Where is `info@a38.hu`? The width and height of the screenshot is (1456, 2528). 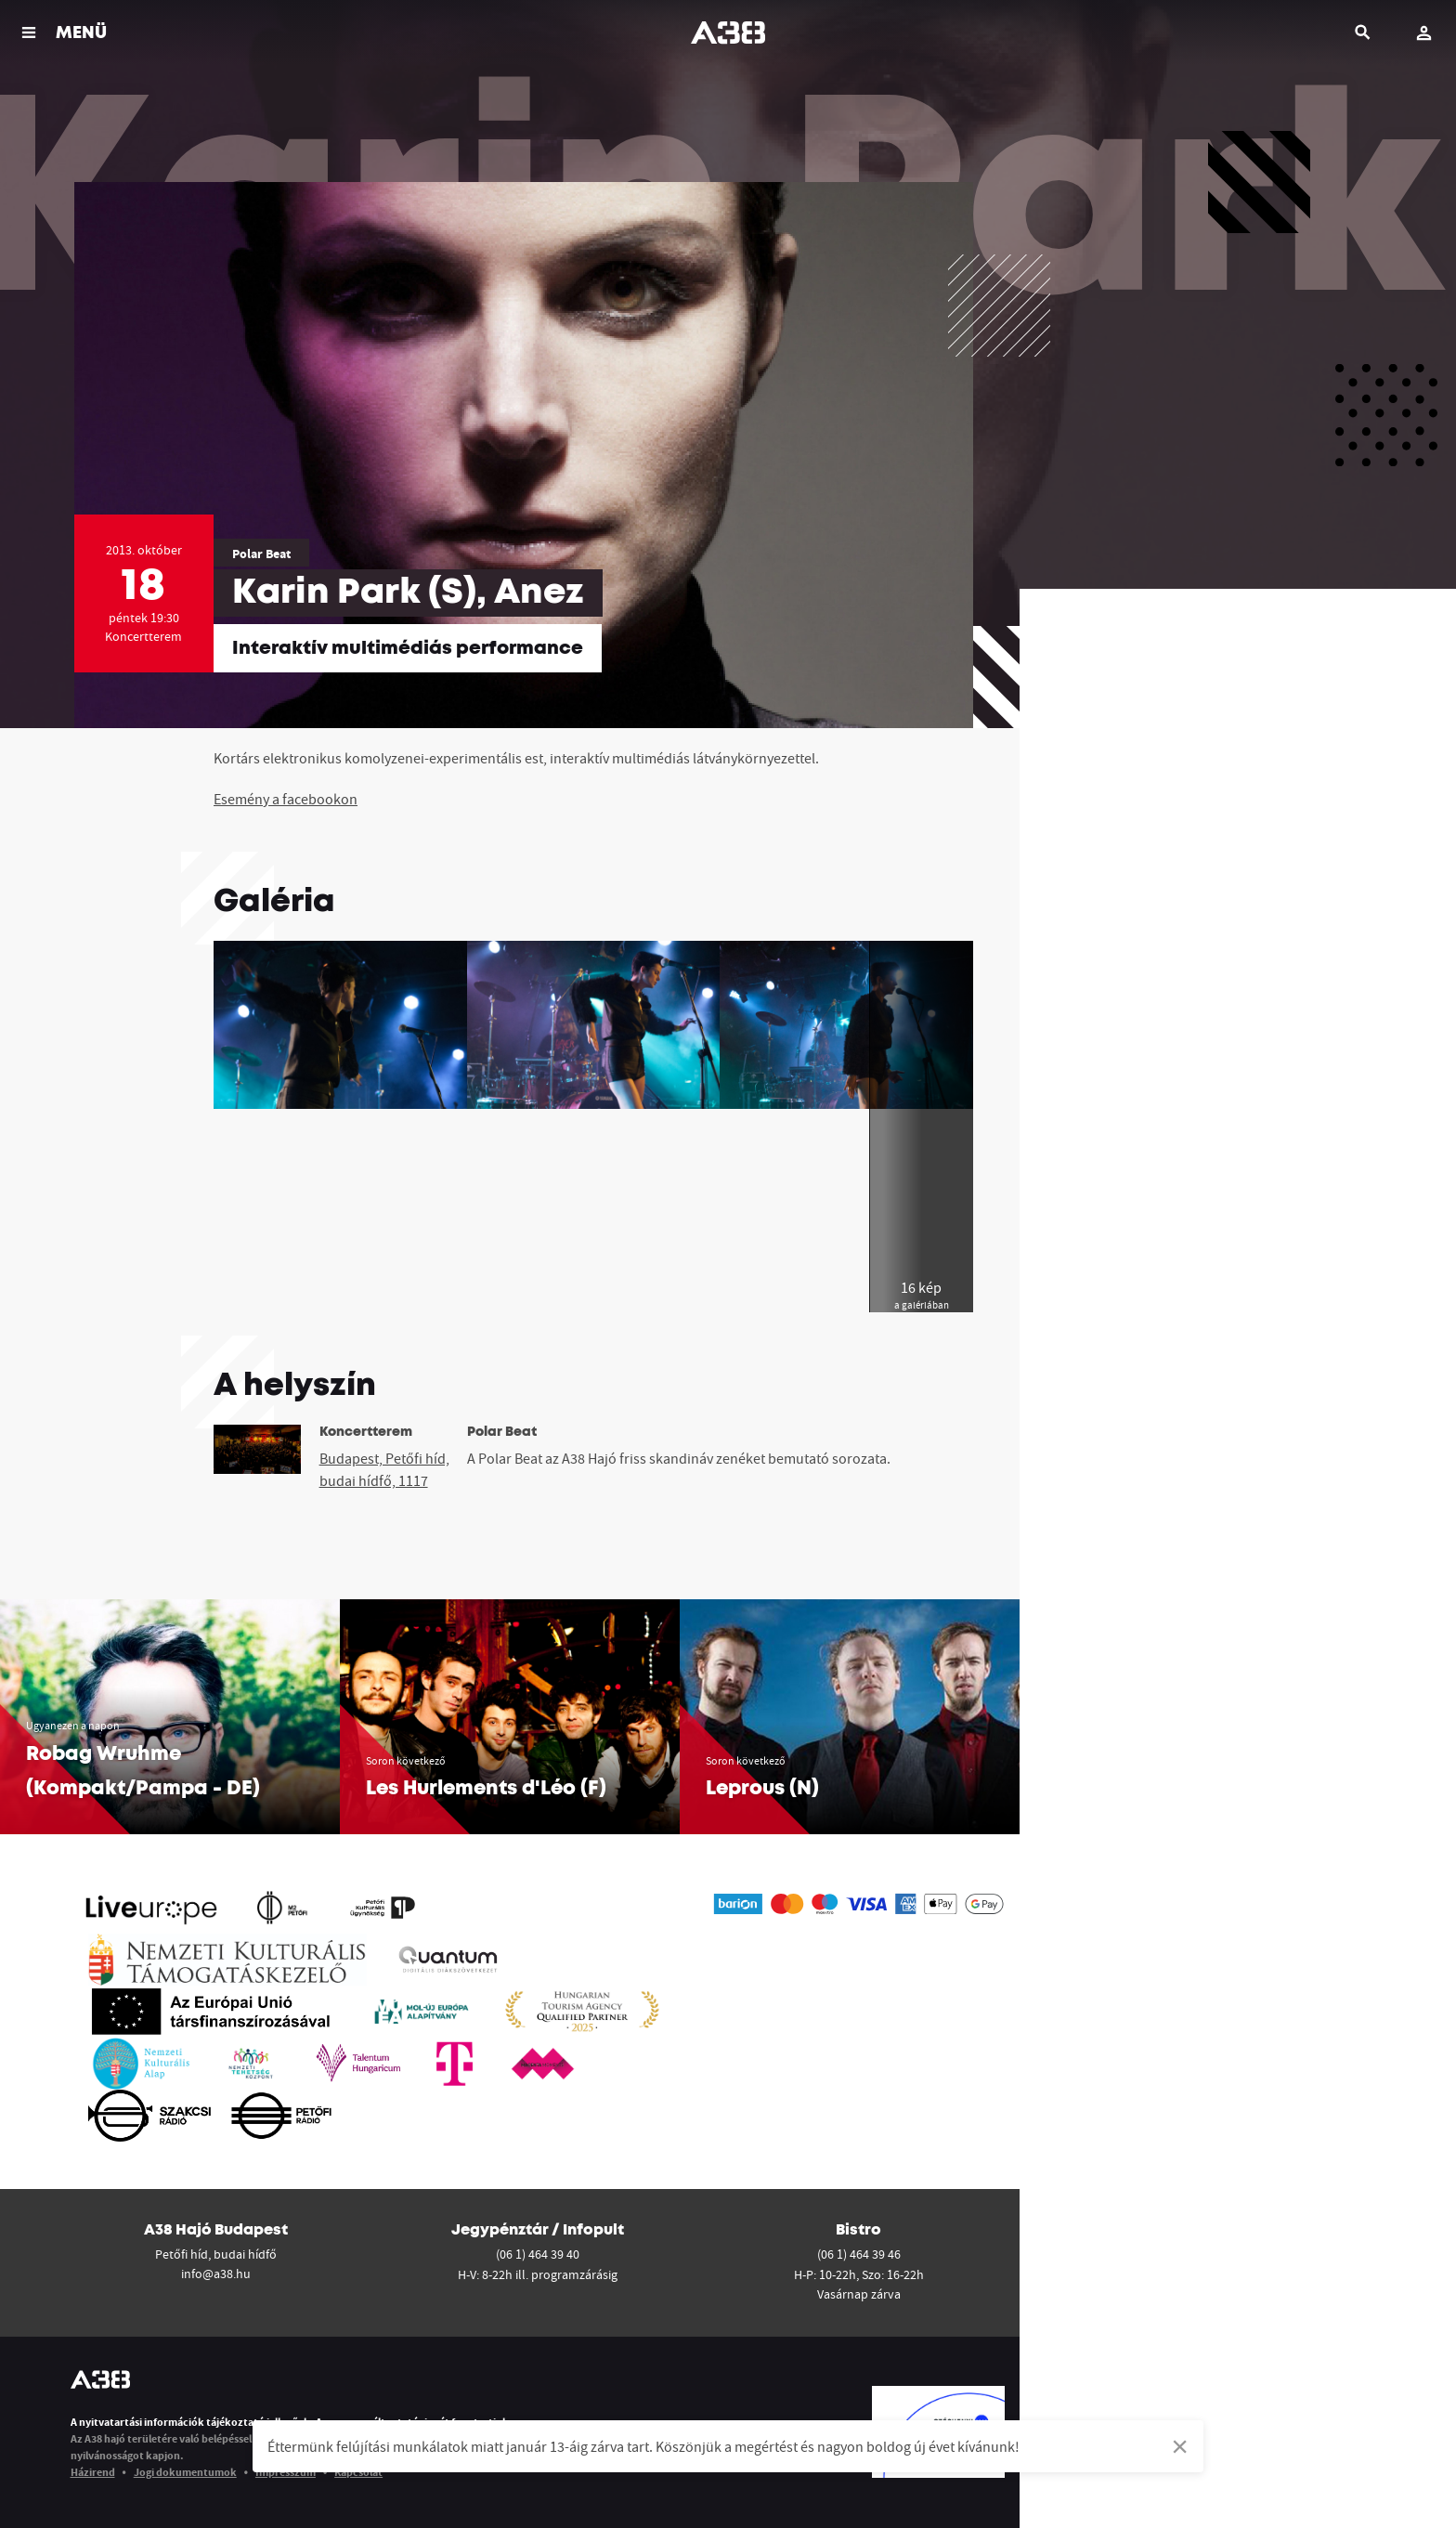 info@a38.hu is located at coordinates (216, 2273).